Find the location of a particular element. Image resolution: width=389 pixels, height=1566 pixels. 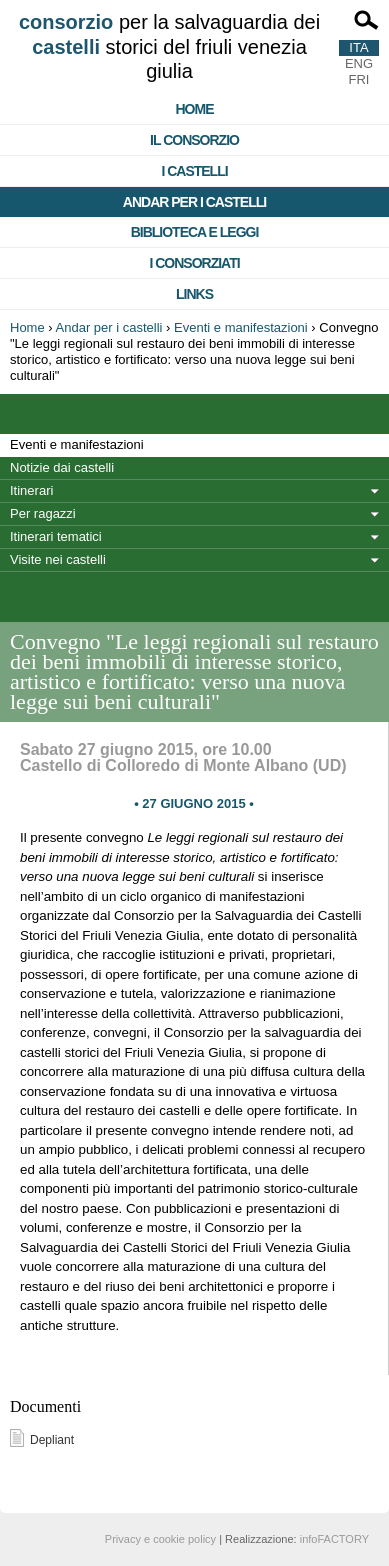

Biblioteca e Leggi is located at coordinates (195, 232).